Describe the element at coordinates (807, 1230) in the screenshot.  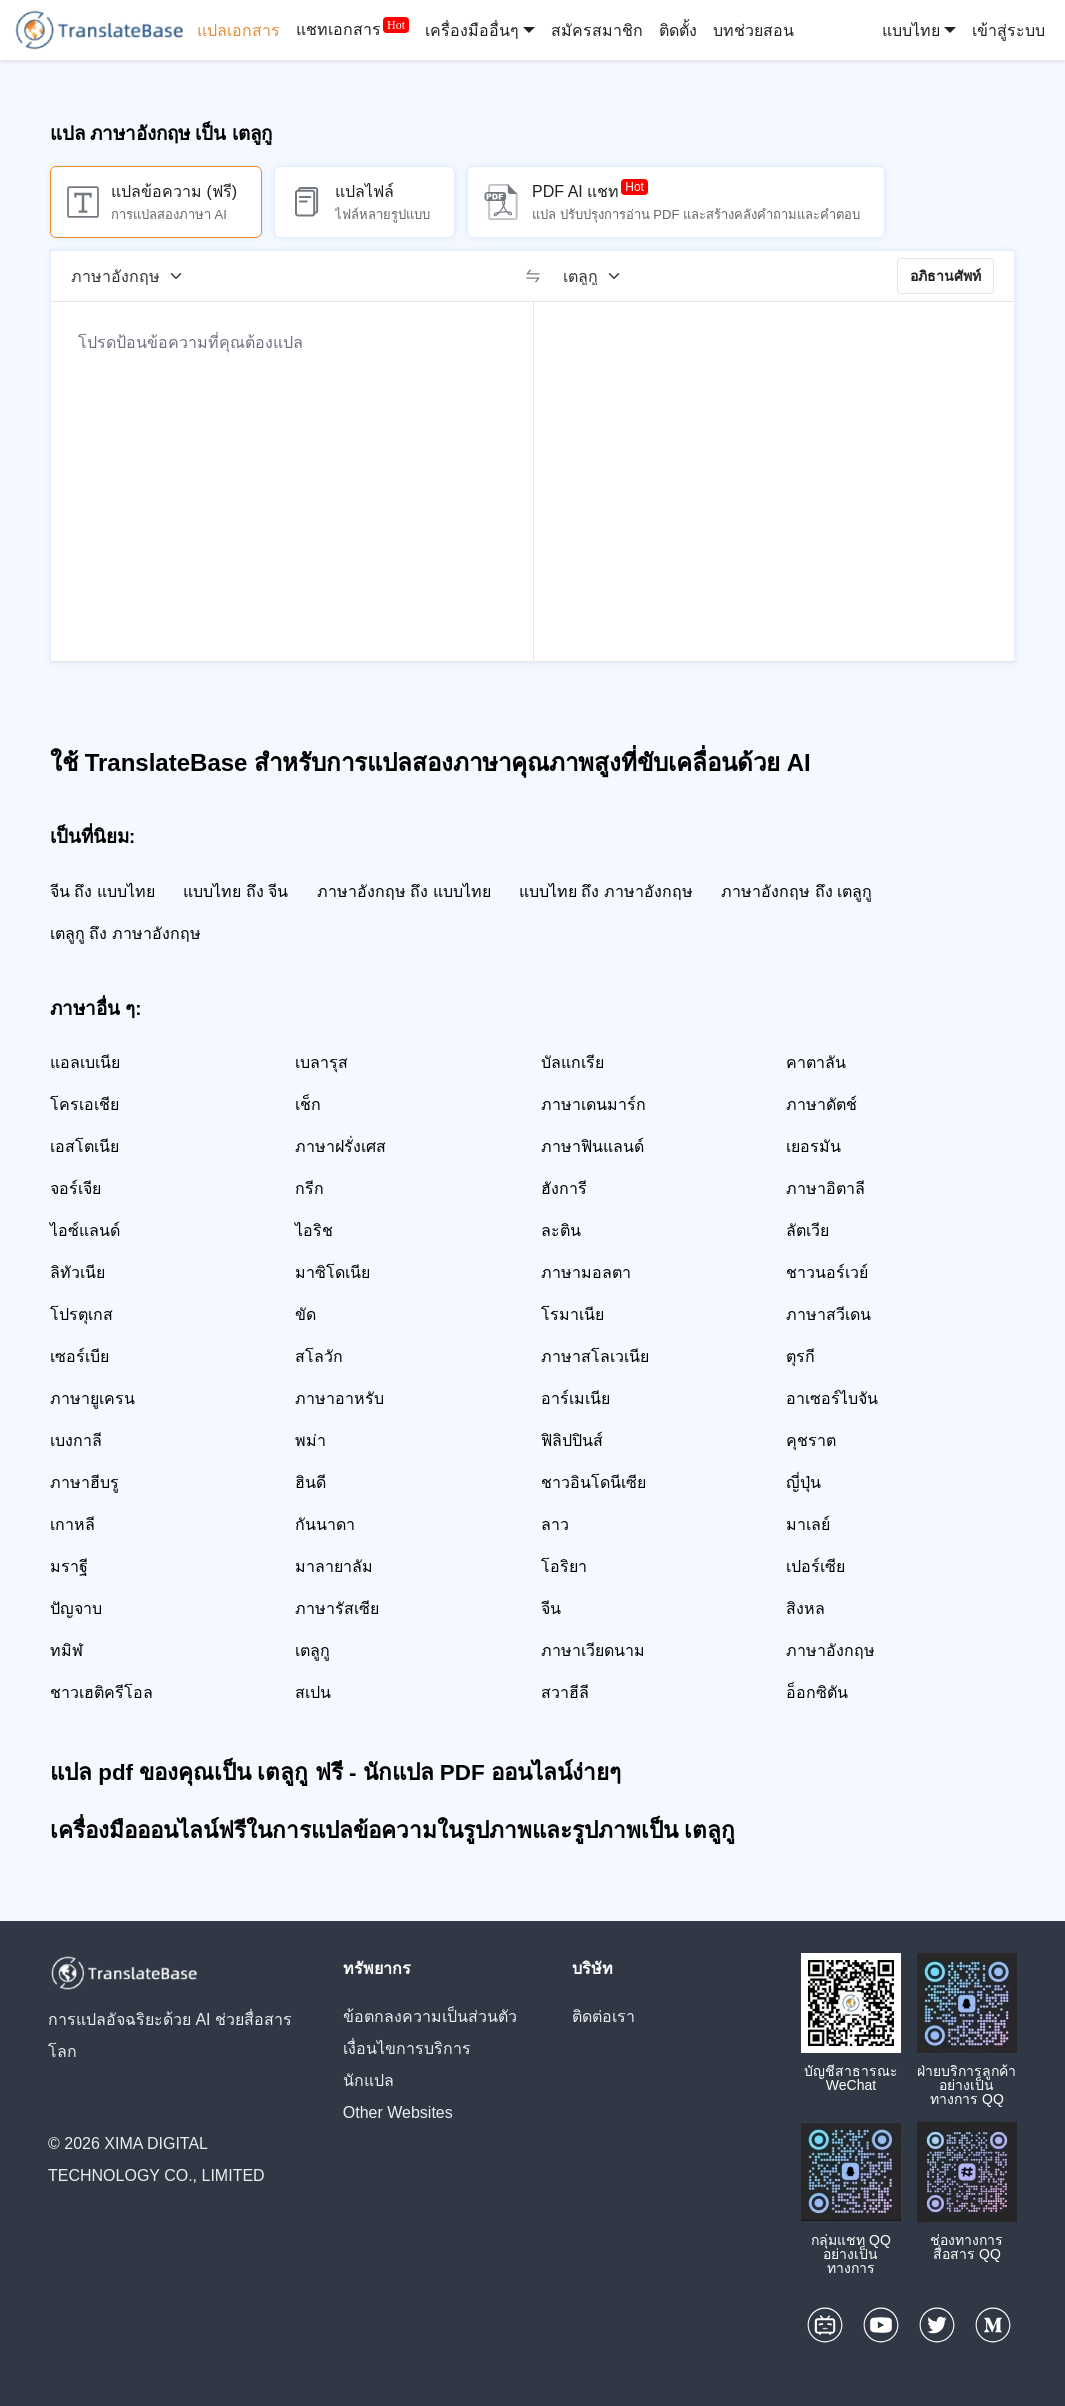
I see `ลัตเวีย` at that location.